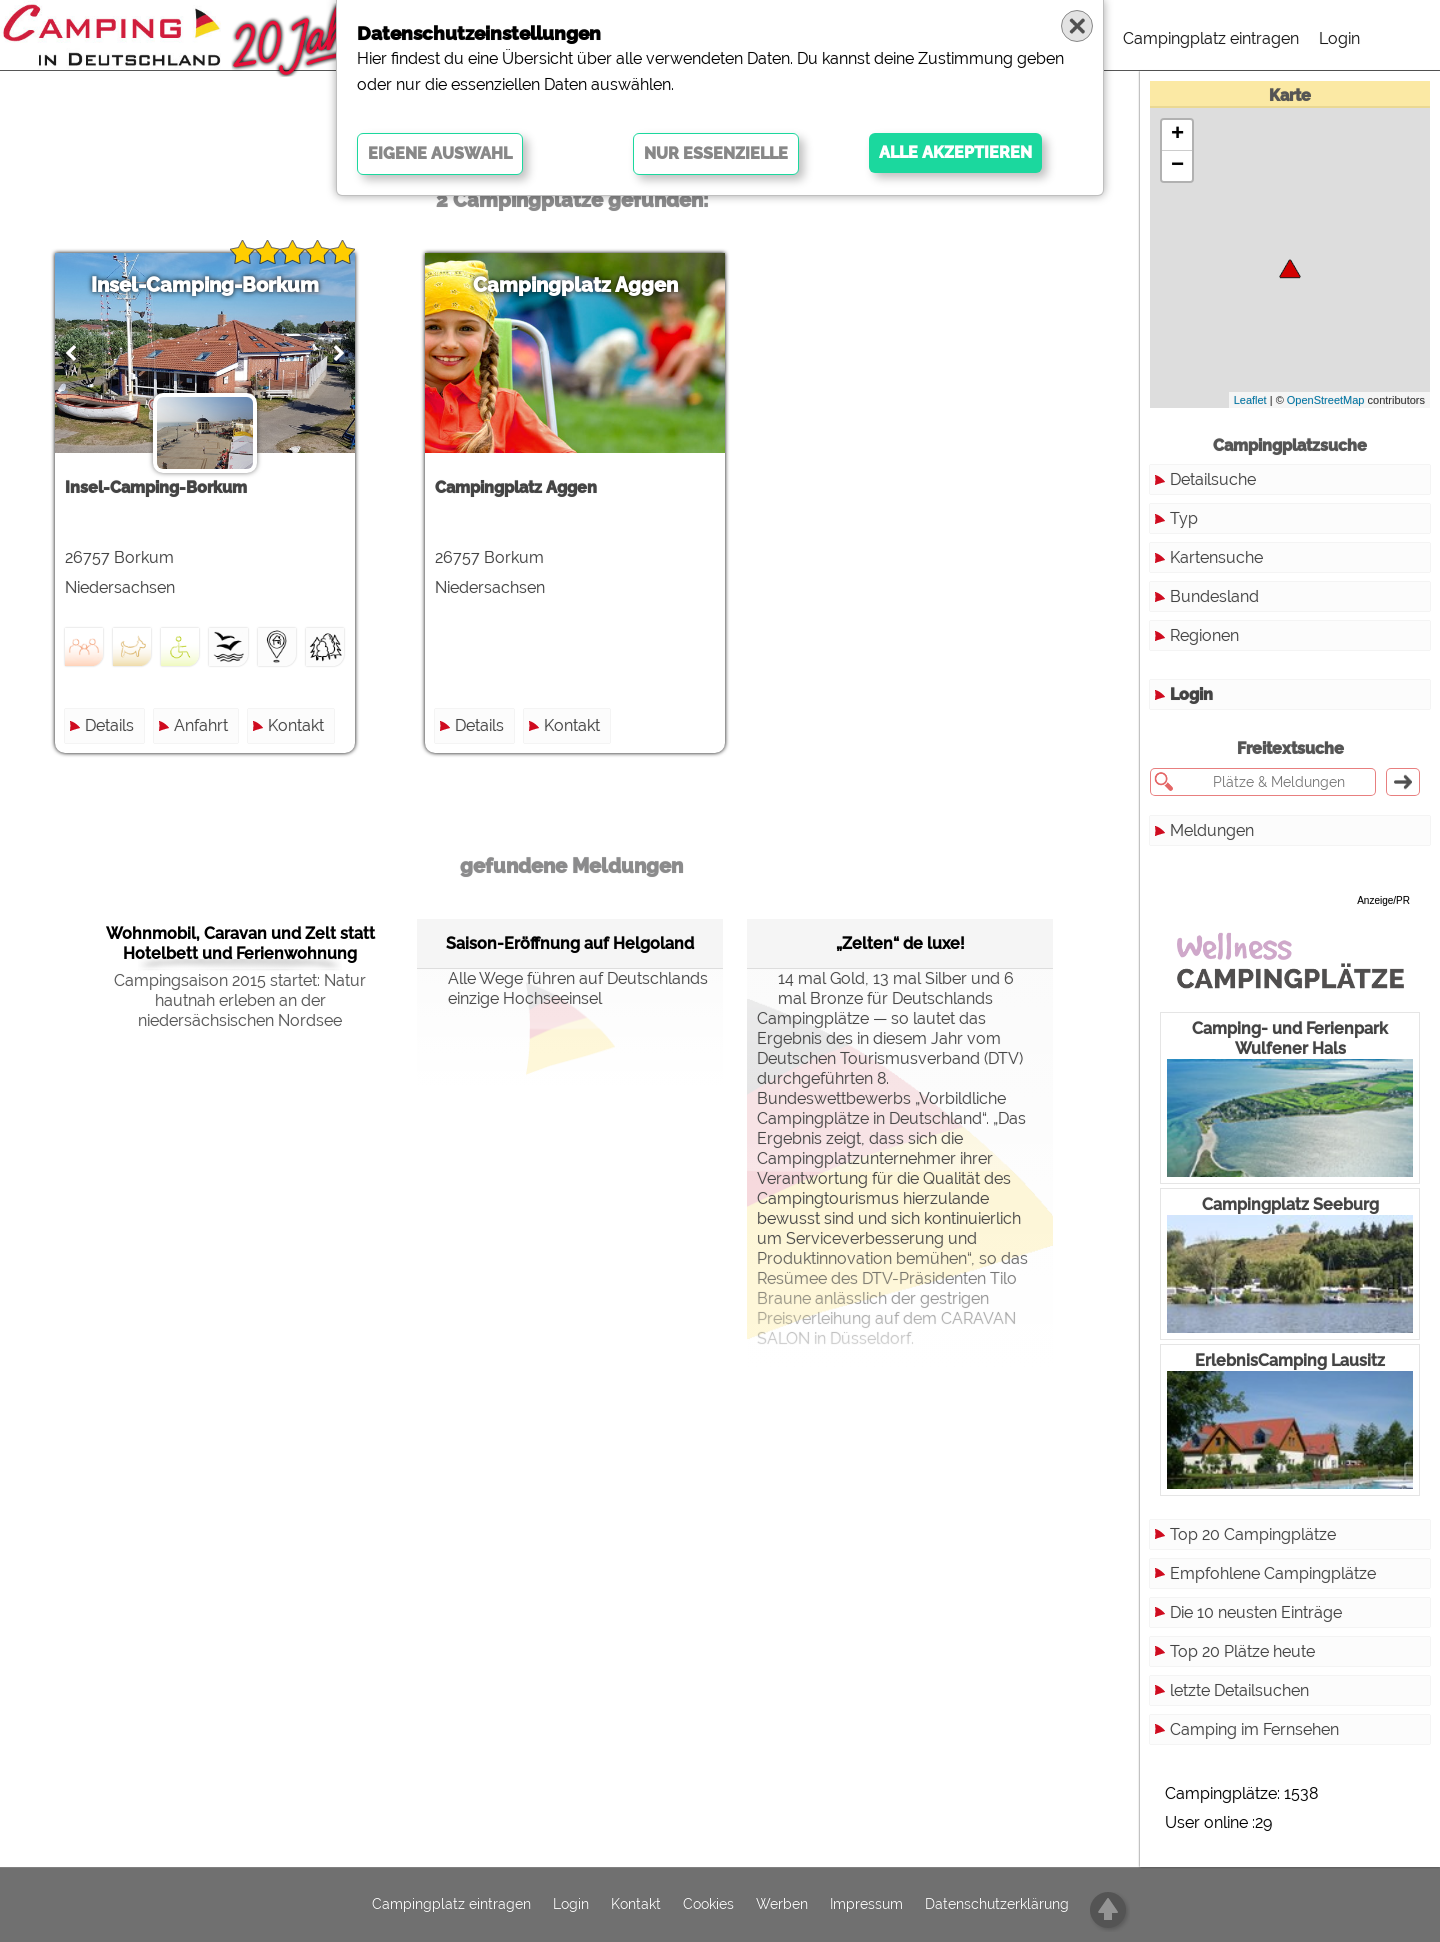 This screenshot has height=1942, width=1440. I want to click on Typ, so click(1184, 518).